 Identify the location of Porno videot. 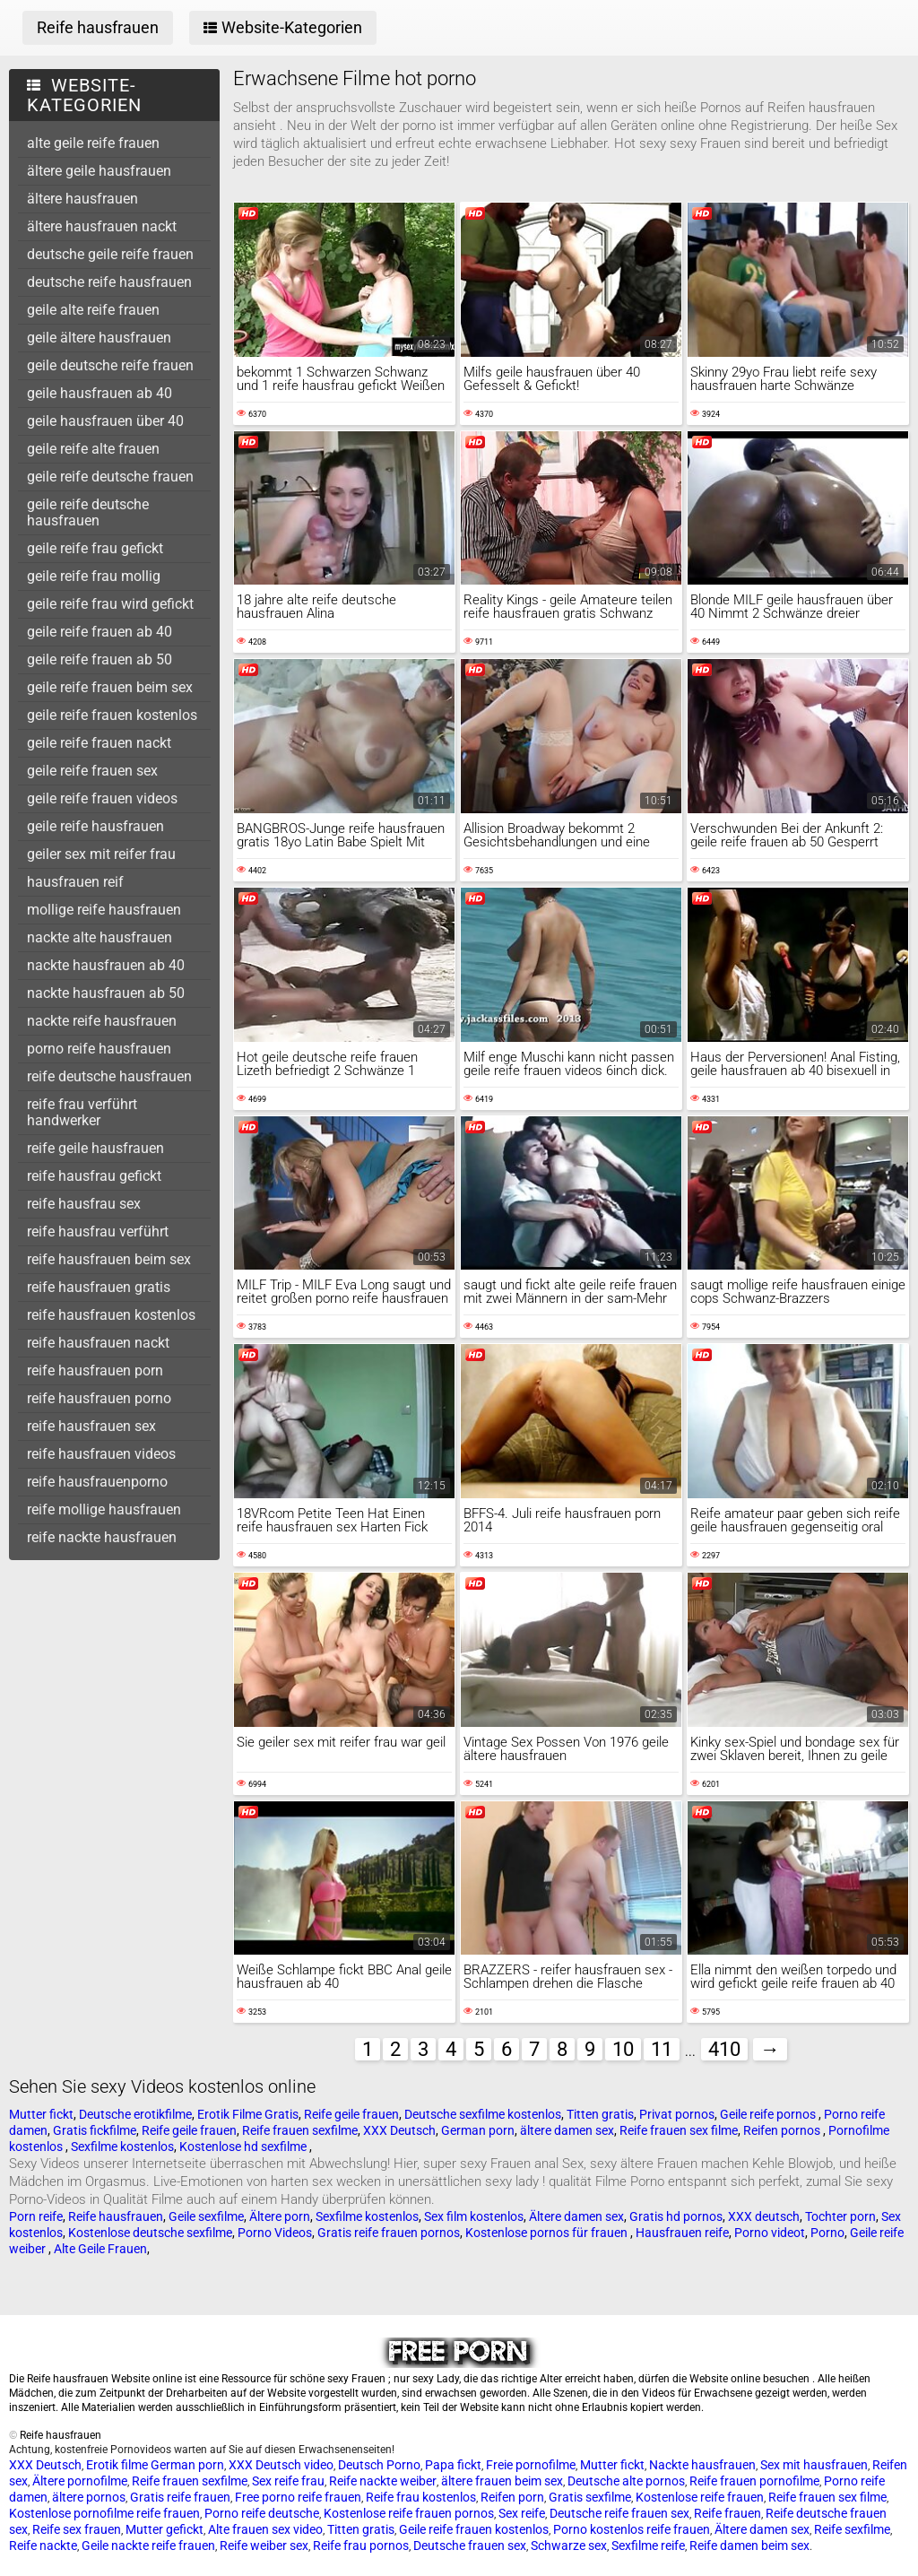
(769, 2232).